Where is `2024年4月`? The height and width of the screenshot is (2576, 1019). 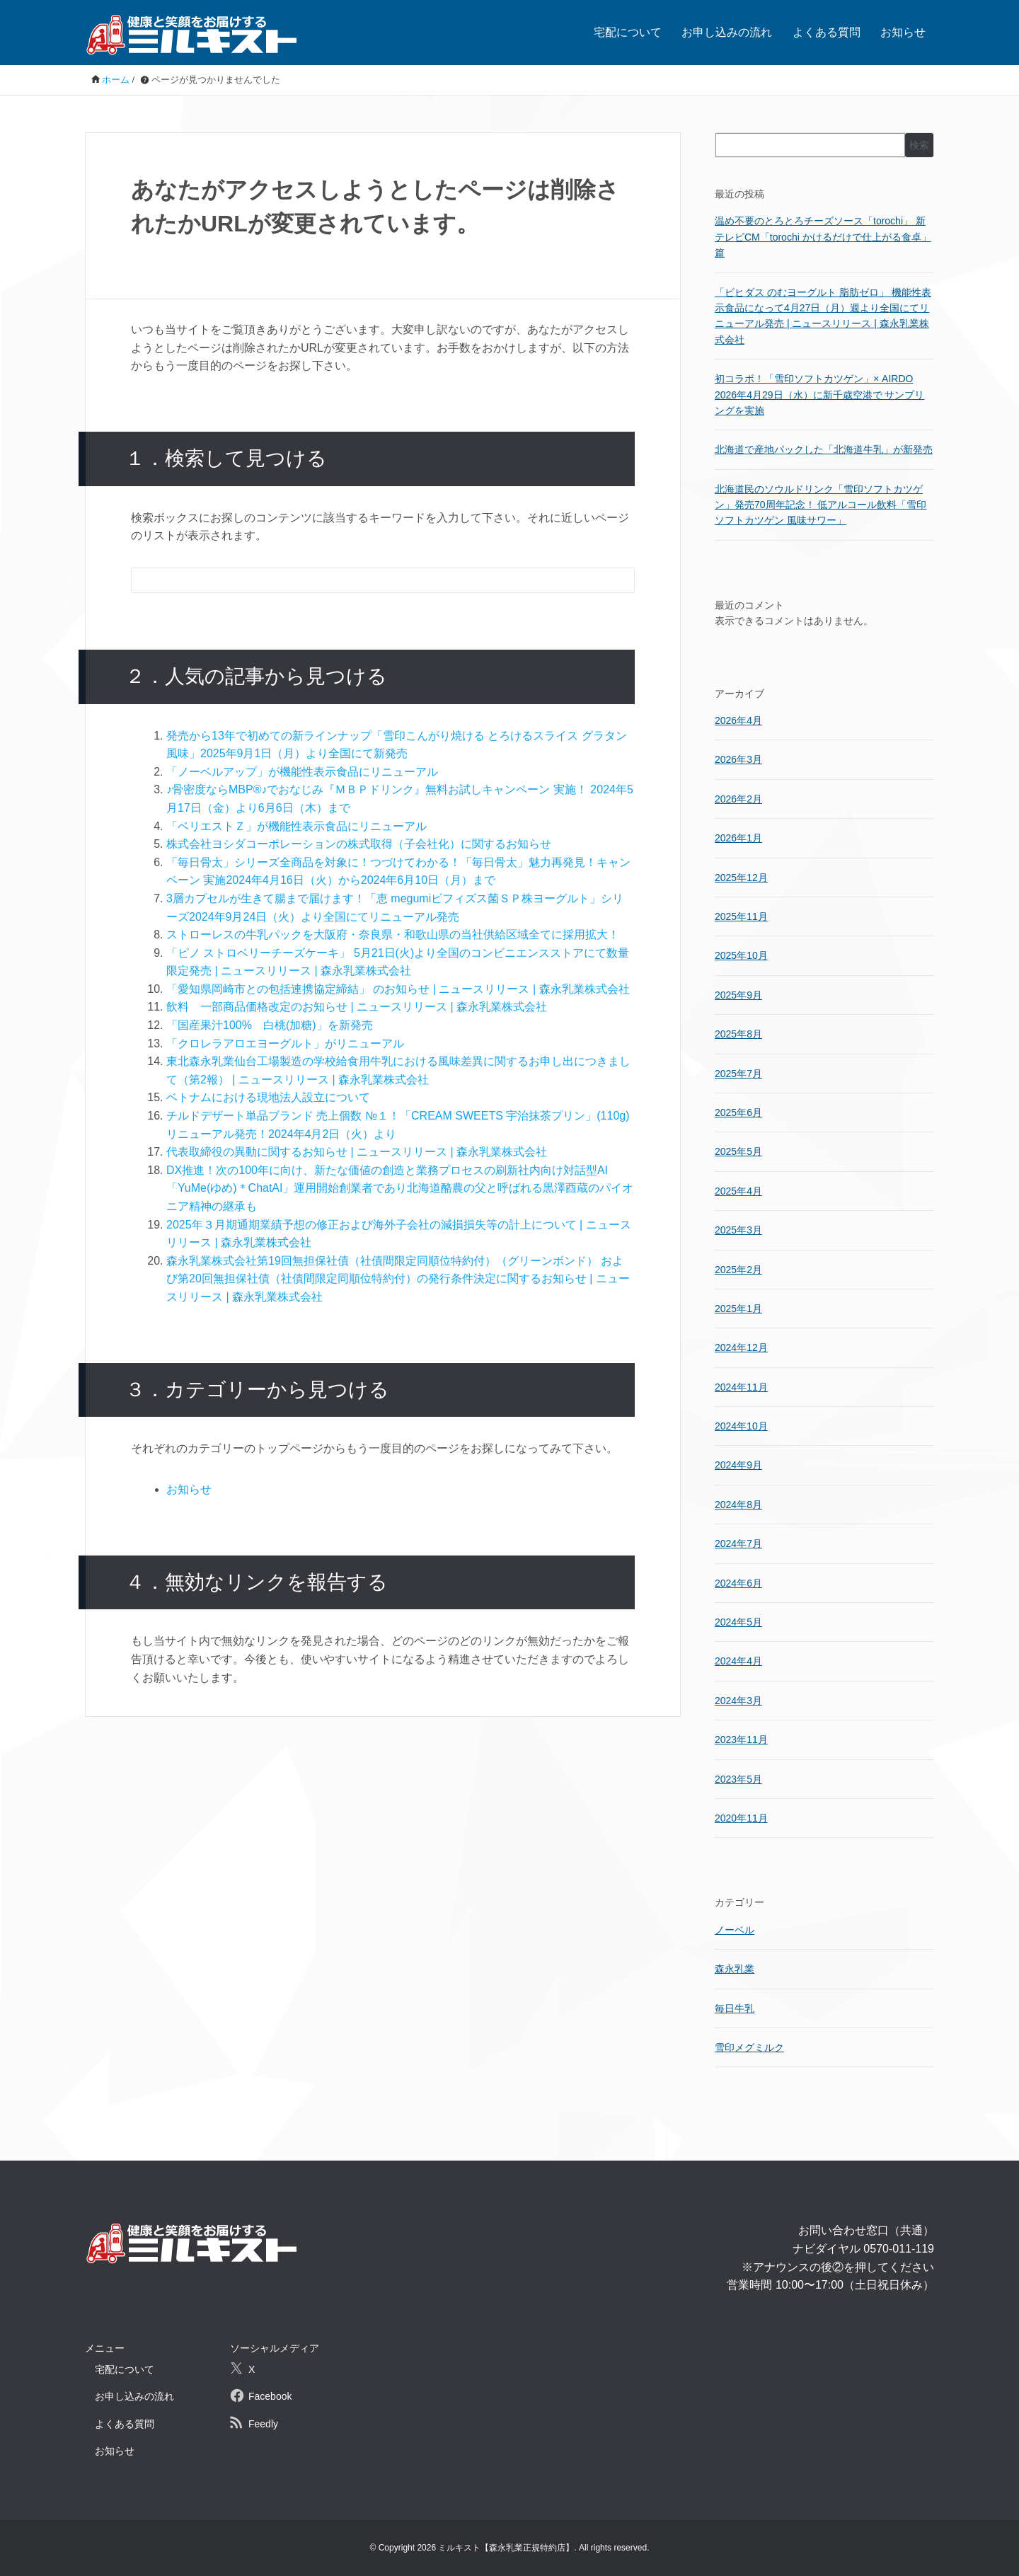
2024年4月 is located at coordinates (738, 1661).